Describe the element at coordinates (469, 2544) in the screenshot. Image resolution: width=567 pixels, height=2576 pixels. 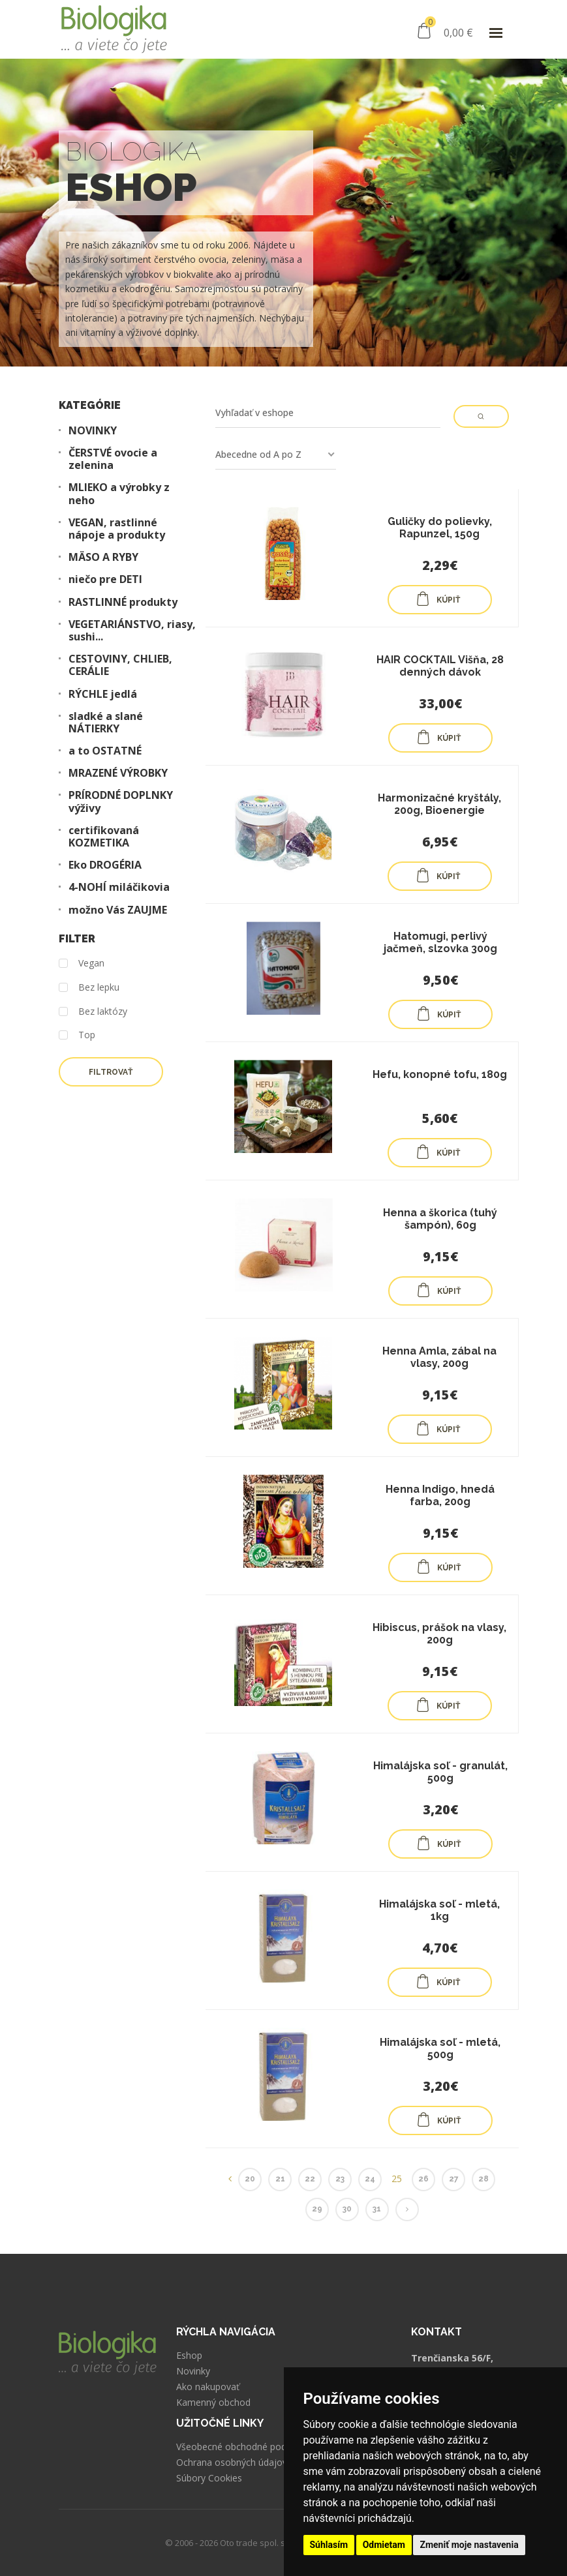
I see `Zmeniť moje nastavenia [button]` at that location.